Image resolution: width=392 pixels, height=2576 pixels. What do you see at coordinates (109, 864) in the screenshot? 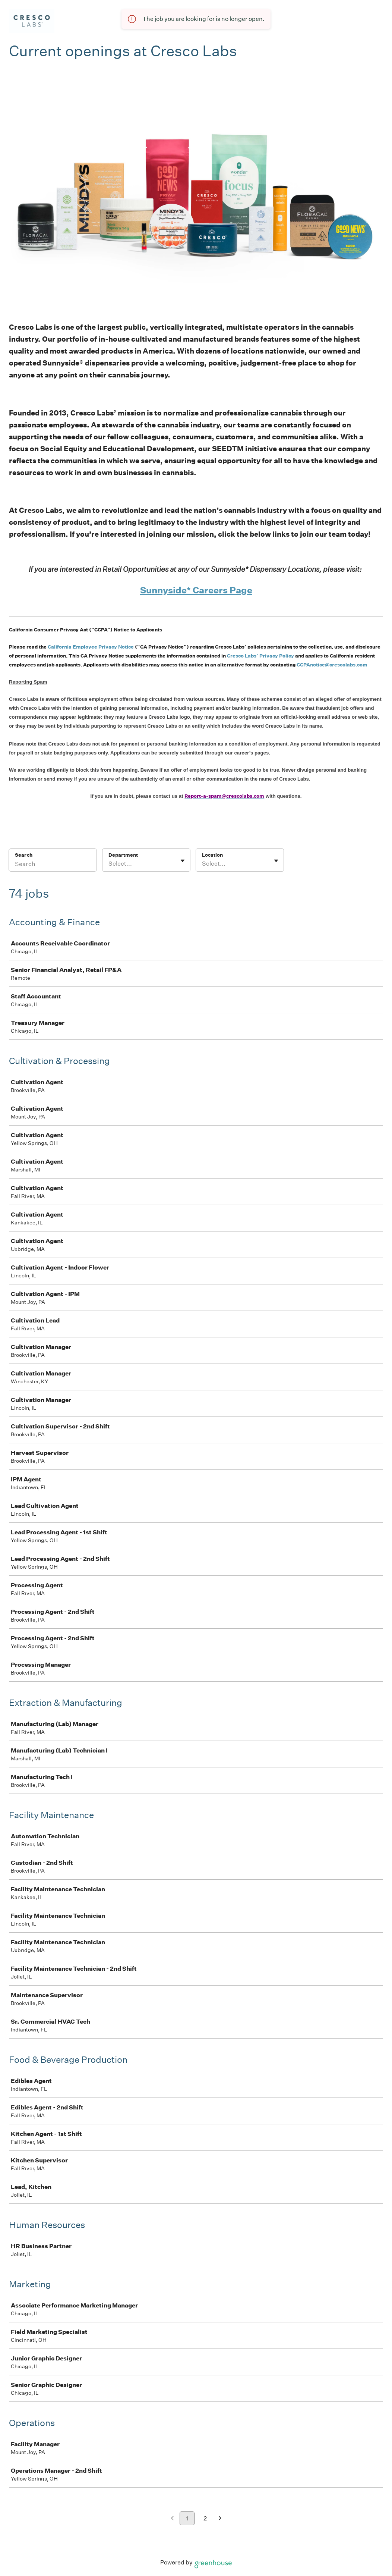
I see `[combobox]` at bounding box center [109, 864].